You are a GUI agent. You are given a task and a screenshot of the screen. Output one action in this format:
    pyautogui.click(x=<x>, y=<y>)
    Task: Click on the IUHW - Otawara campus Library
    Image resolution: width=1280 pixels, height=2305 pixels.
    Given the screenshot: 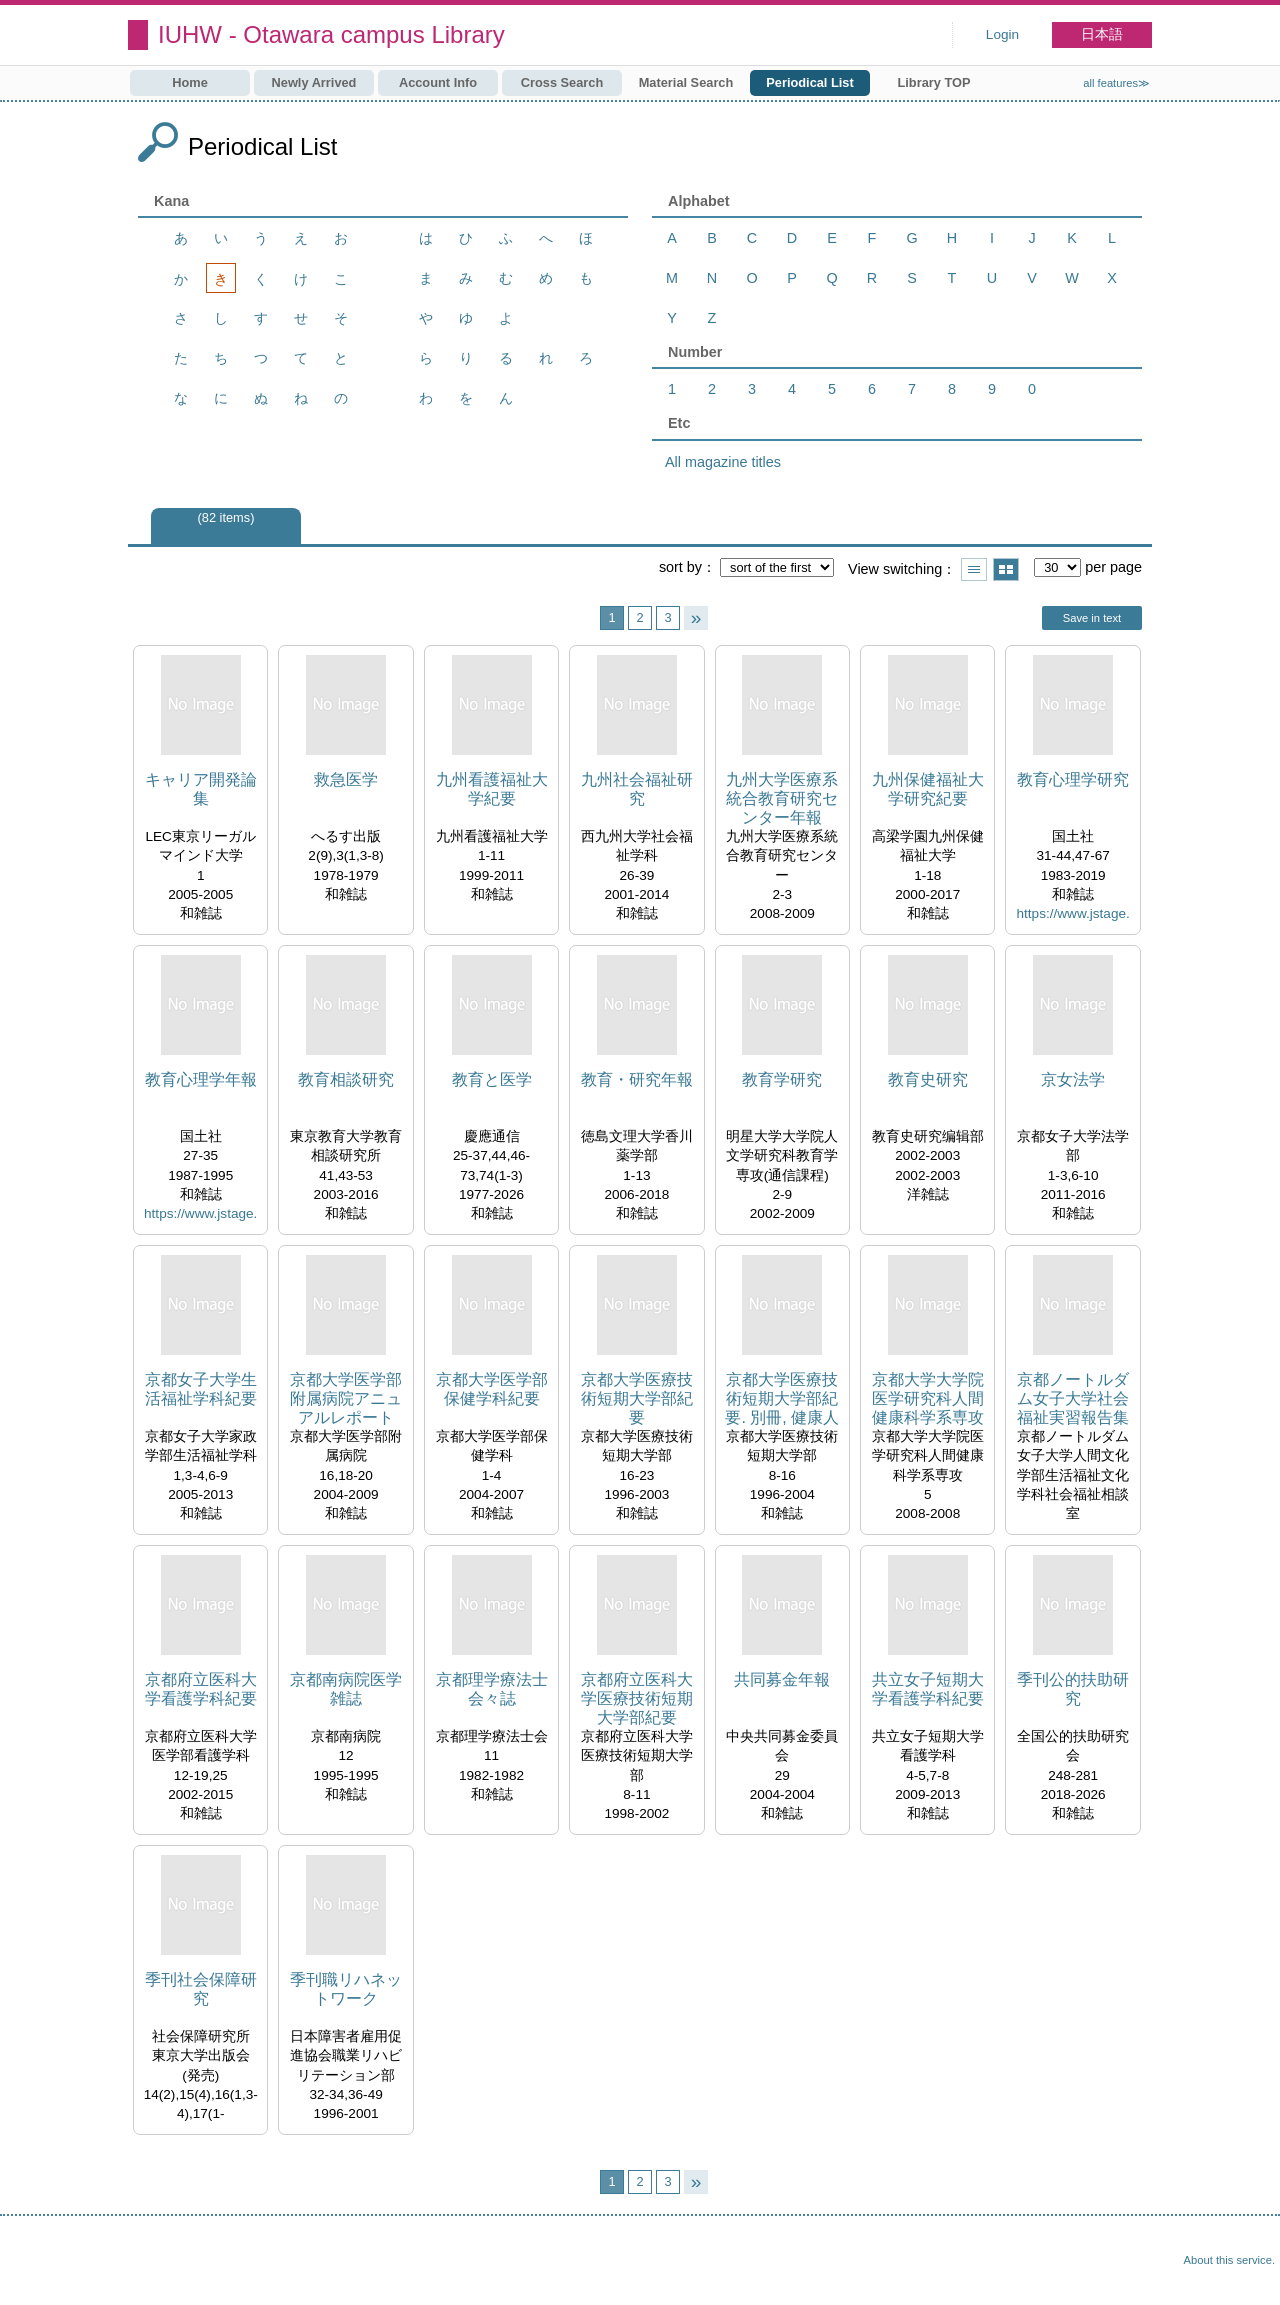 What is the action you would take?
    pyautogui.click(x=331, y=34)
    